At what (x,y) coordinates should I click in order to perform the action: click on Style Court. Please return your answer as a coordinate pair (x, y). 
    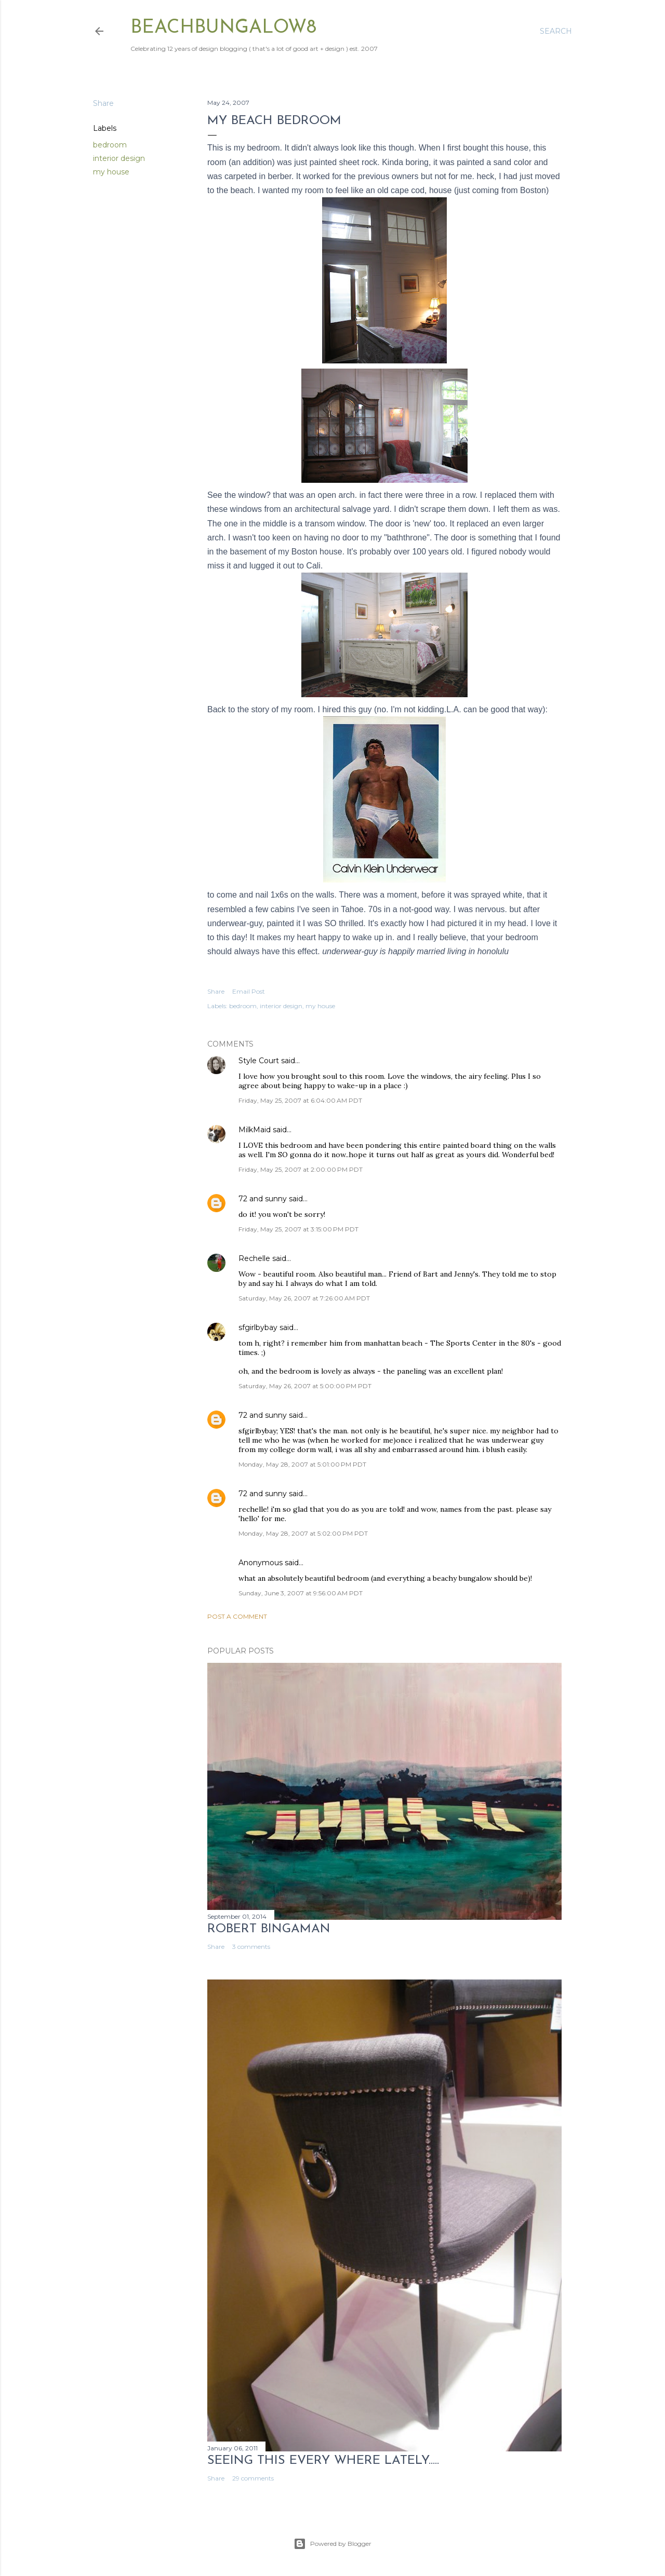
    Looking at the image, I should click on (258, 1060).